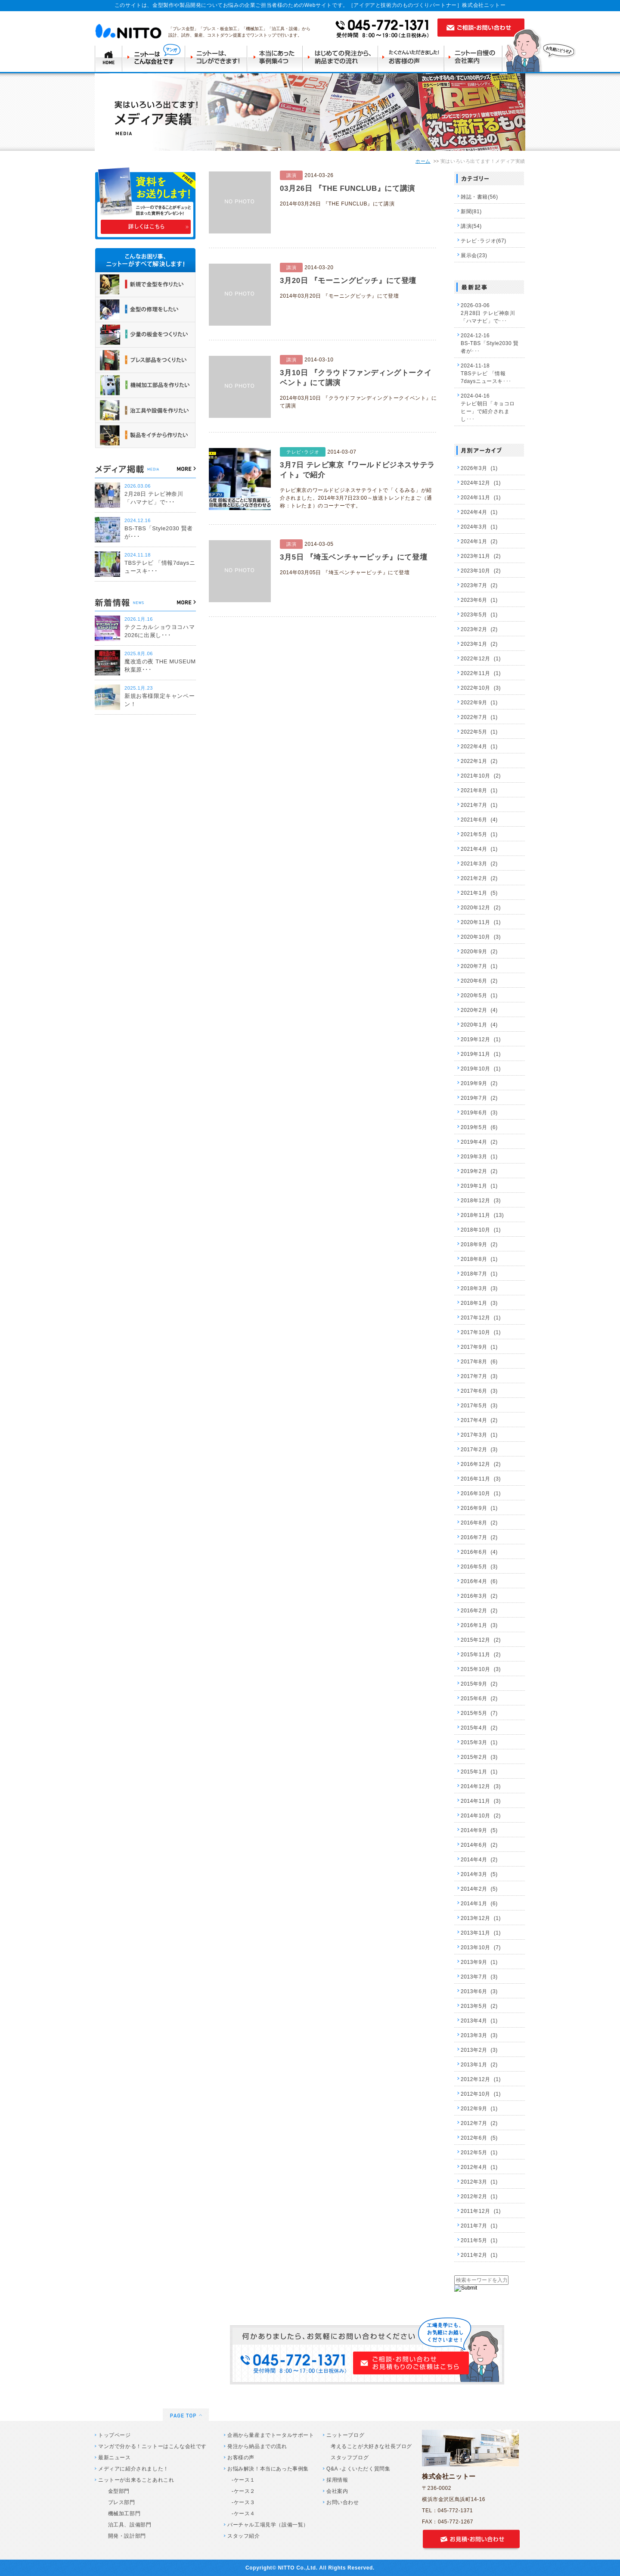 This screenshot has width=620, height=2576. Describe the element at coordinates (479, 1098) in the screenshot. I see `2019年7月 (2)` at that location.